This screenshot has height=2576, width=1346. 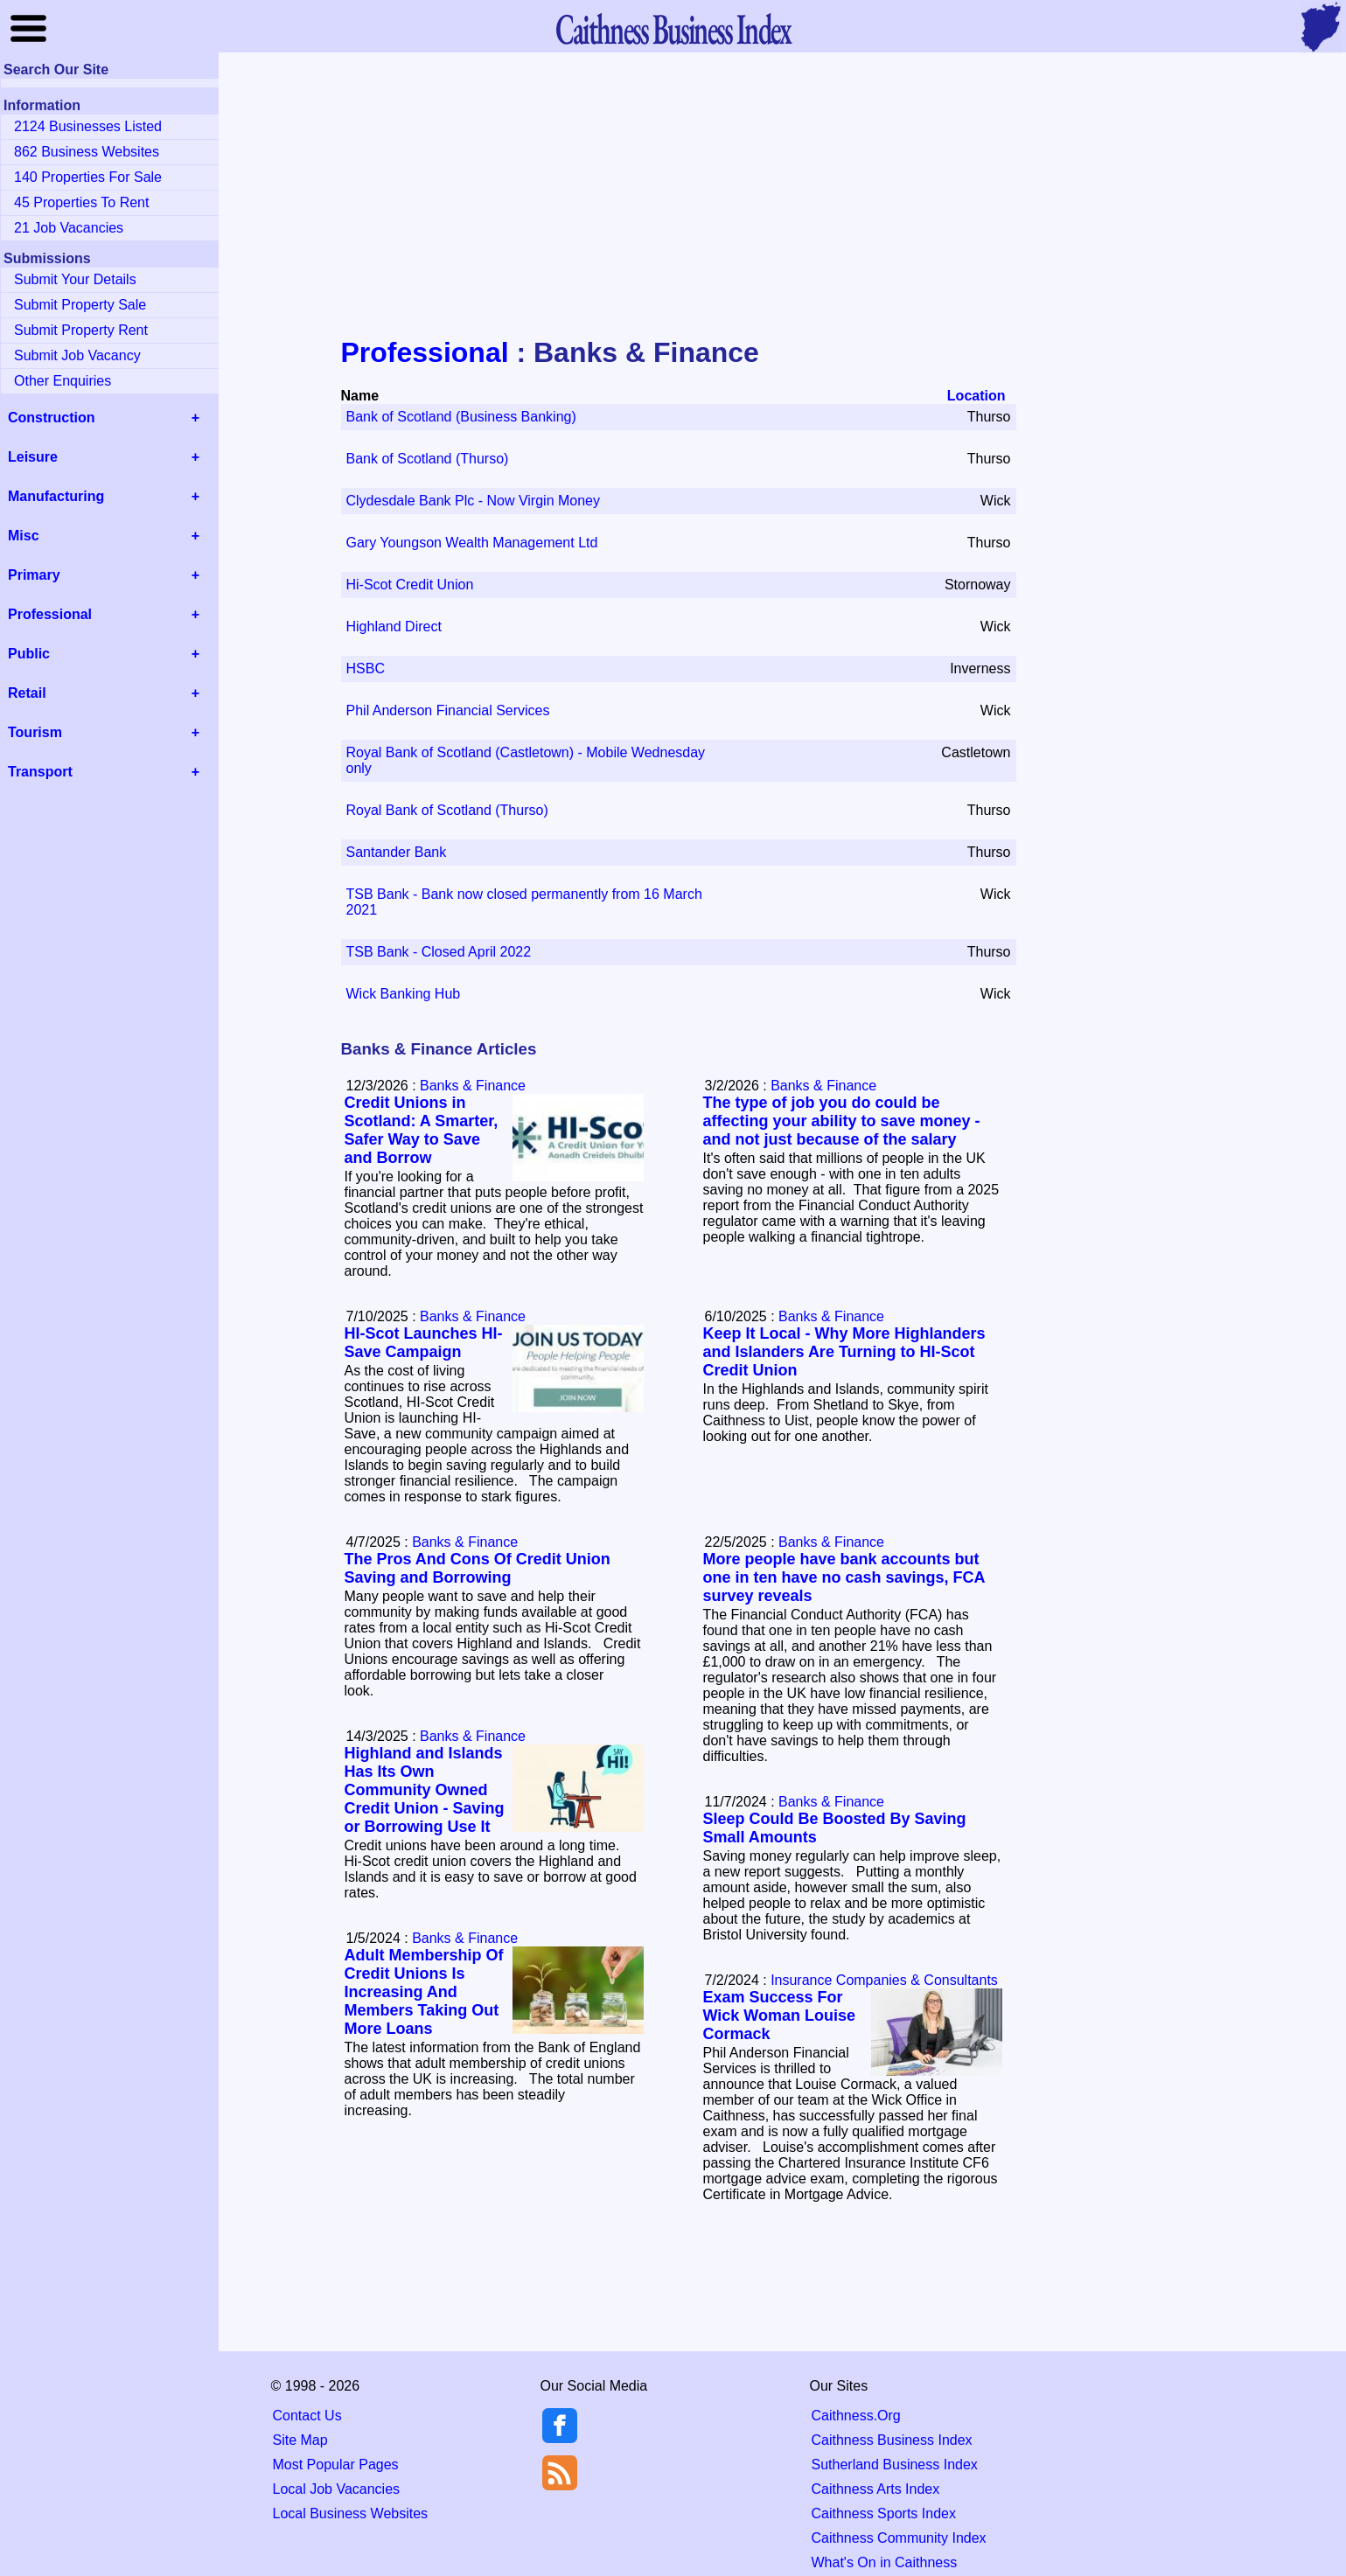 I want to click on Location, so click(x=976, y=395).